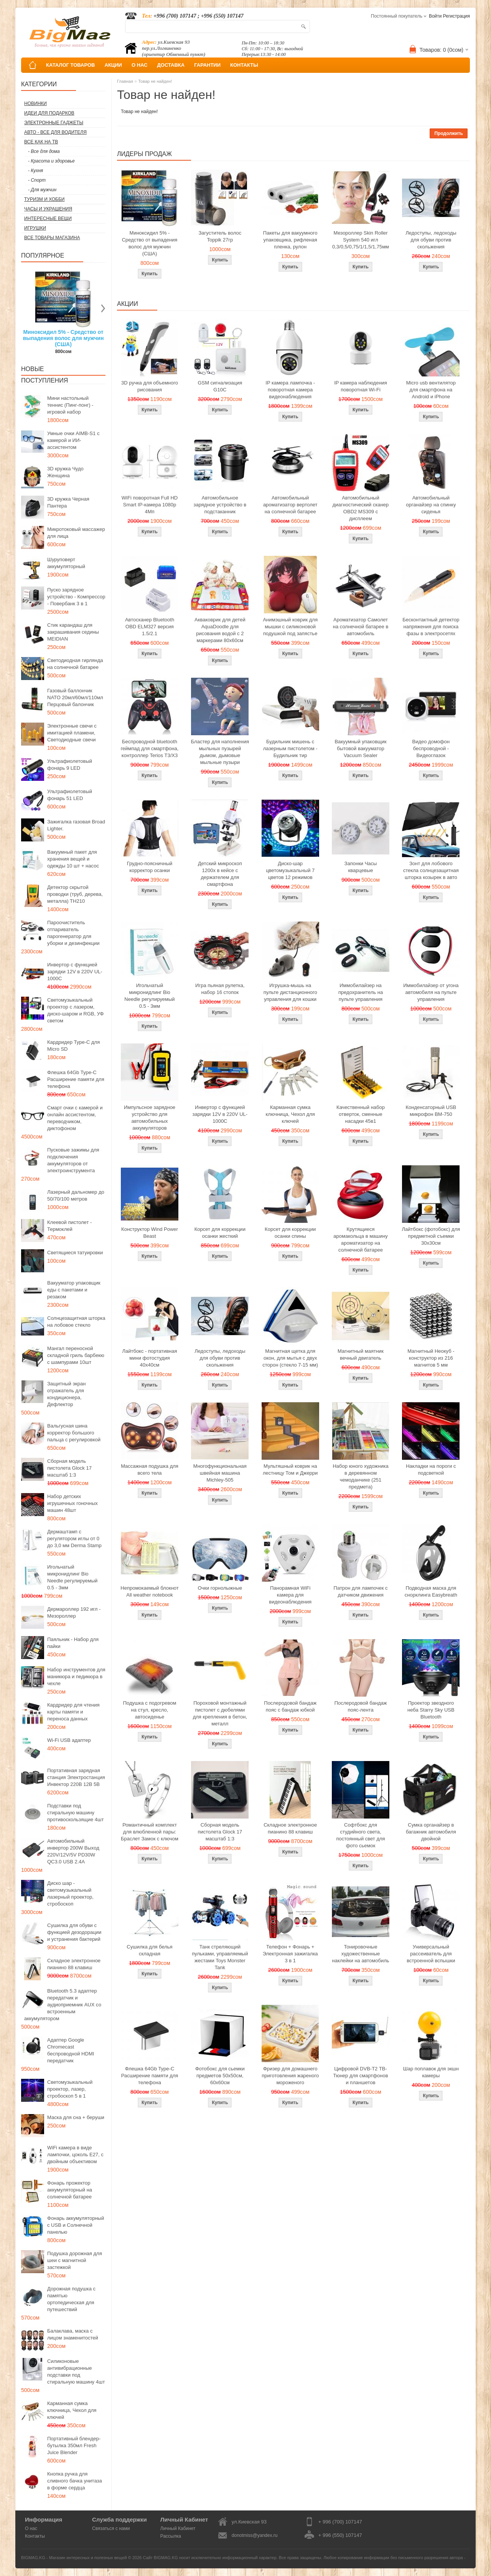  Describe the element at coordinates (220, 1473) in the screenshot. I see `Многофункциональная швейная машина Michley-505` at that location.